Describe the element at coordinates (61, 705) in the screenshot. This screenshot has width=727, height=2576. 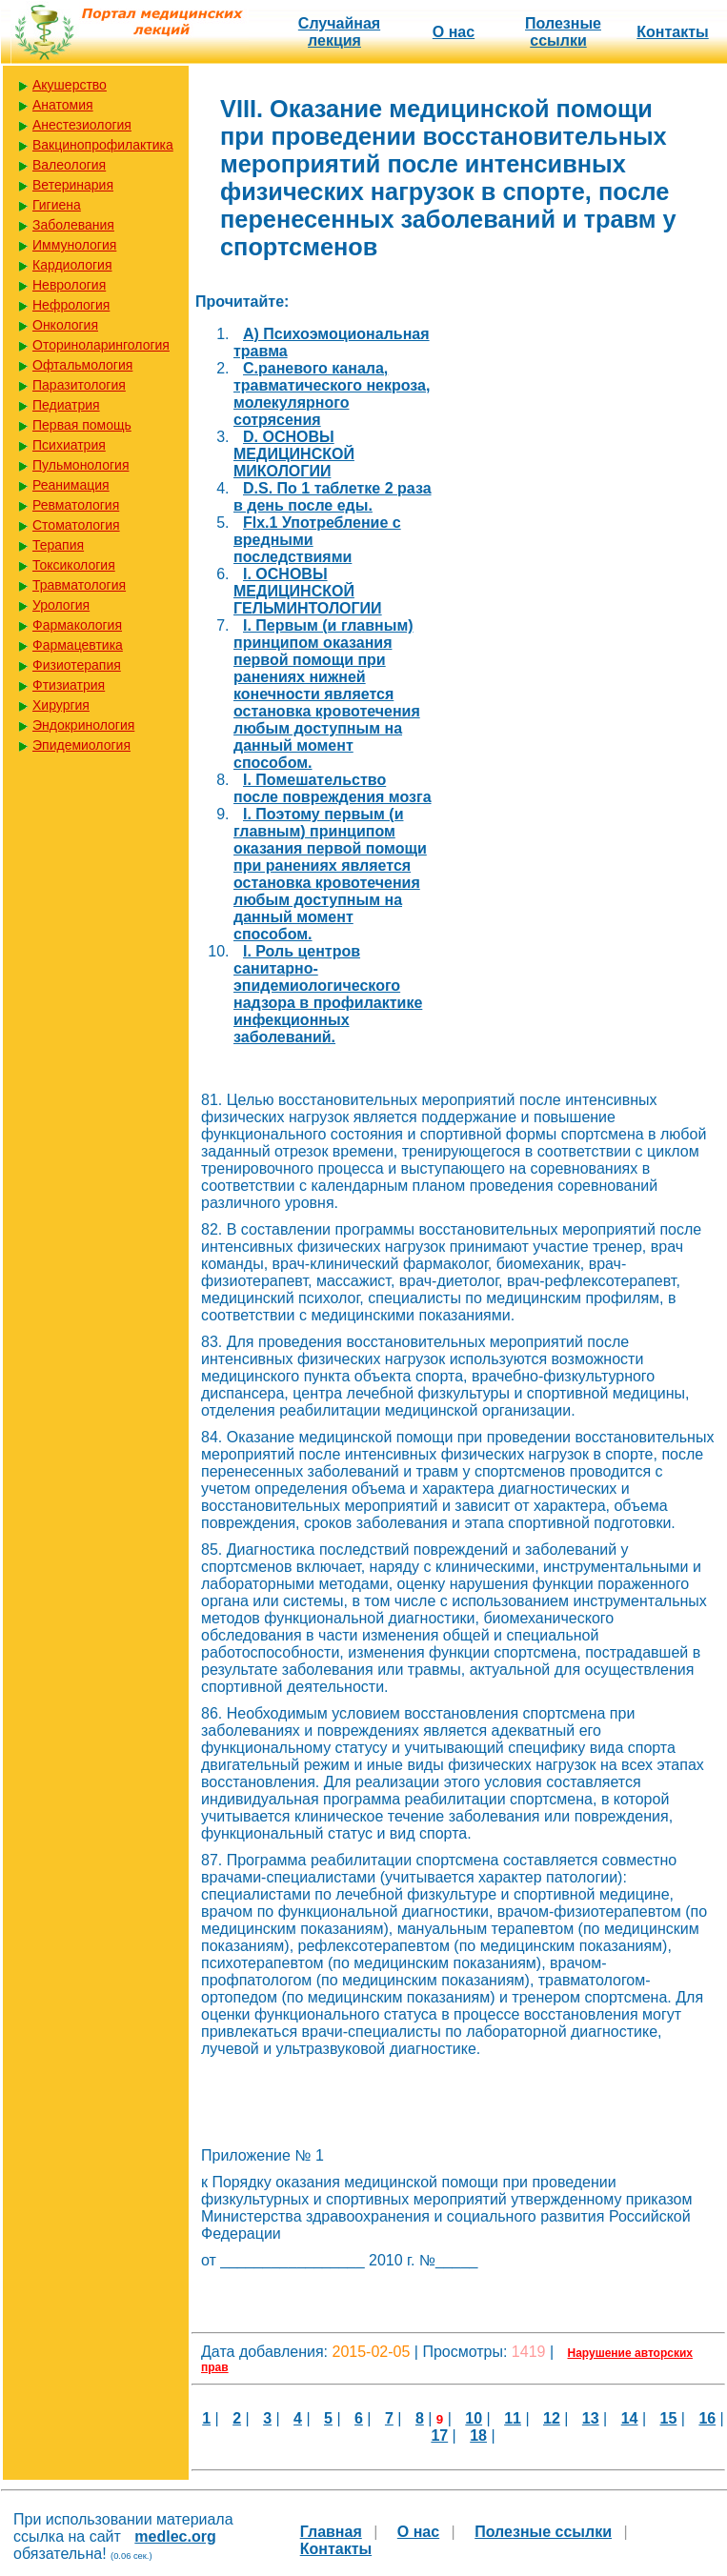
I see `Хирургия` at that location.